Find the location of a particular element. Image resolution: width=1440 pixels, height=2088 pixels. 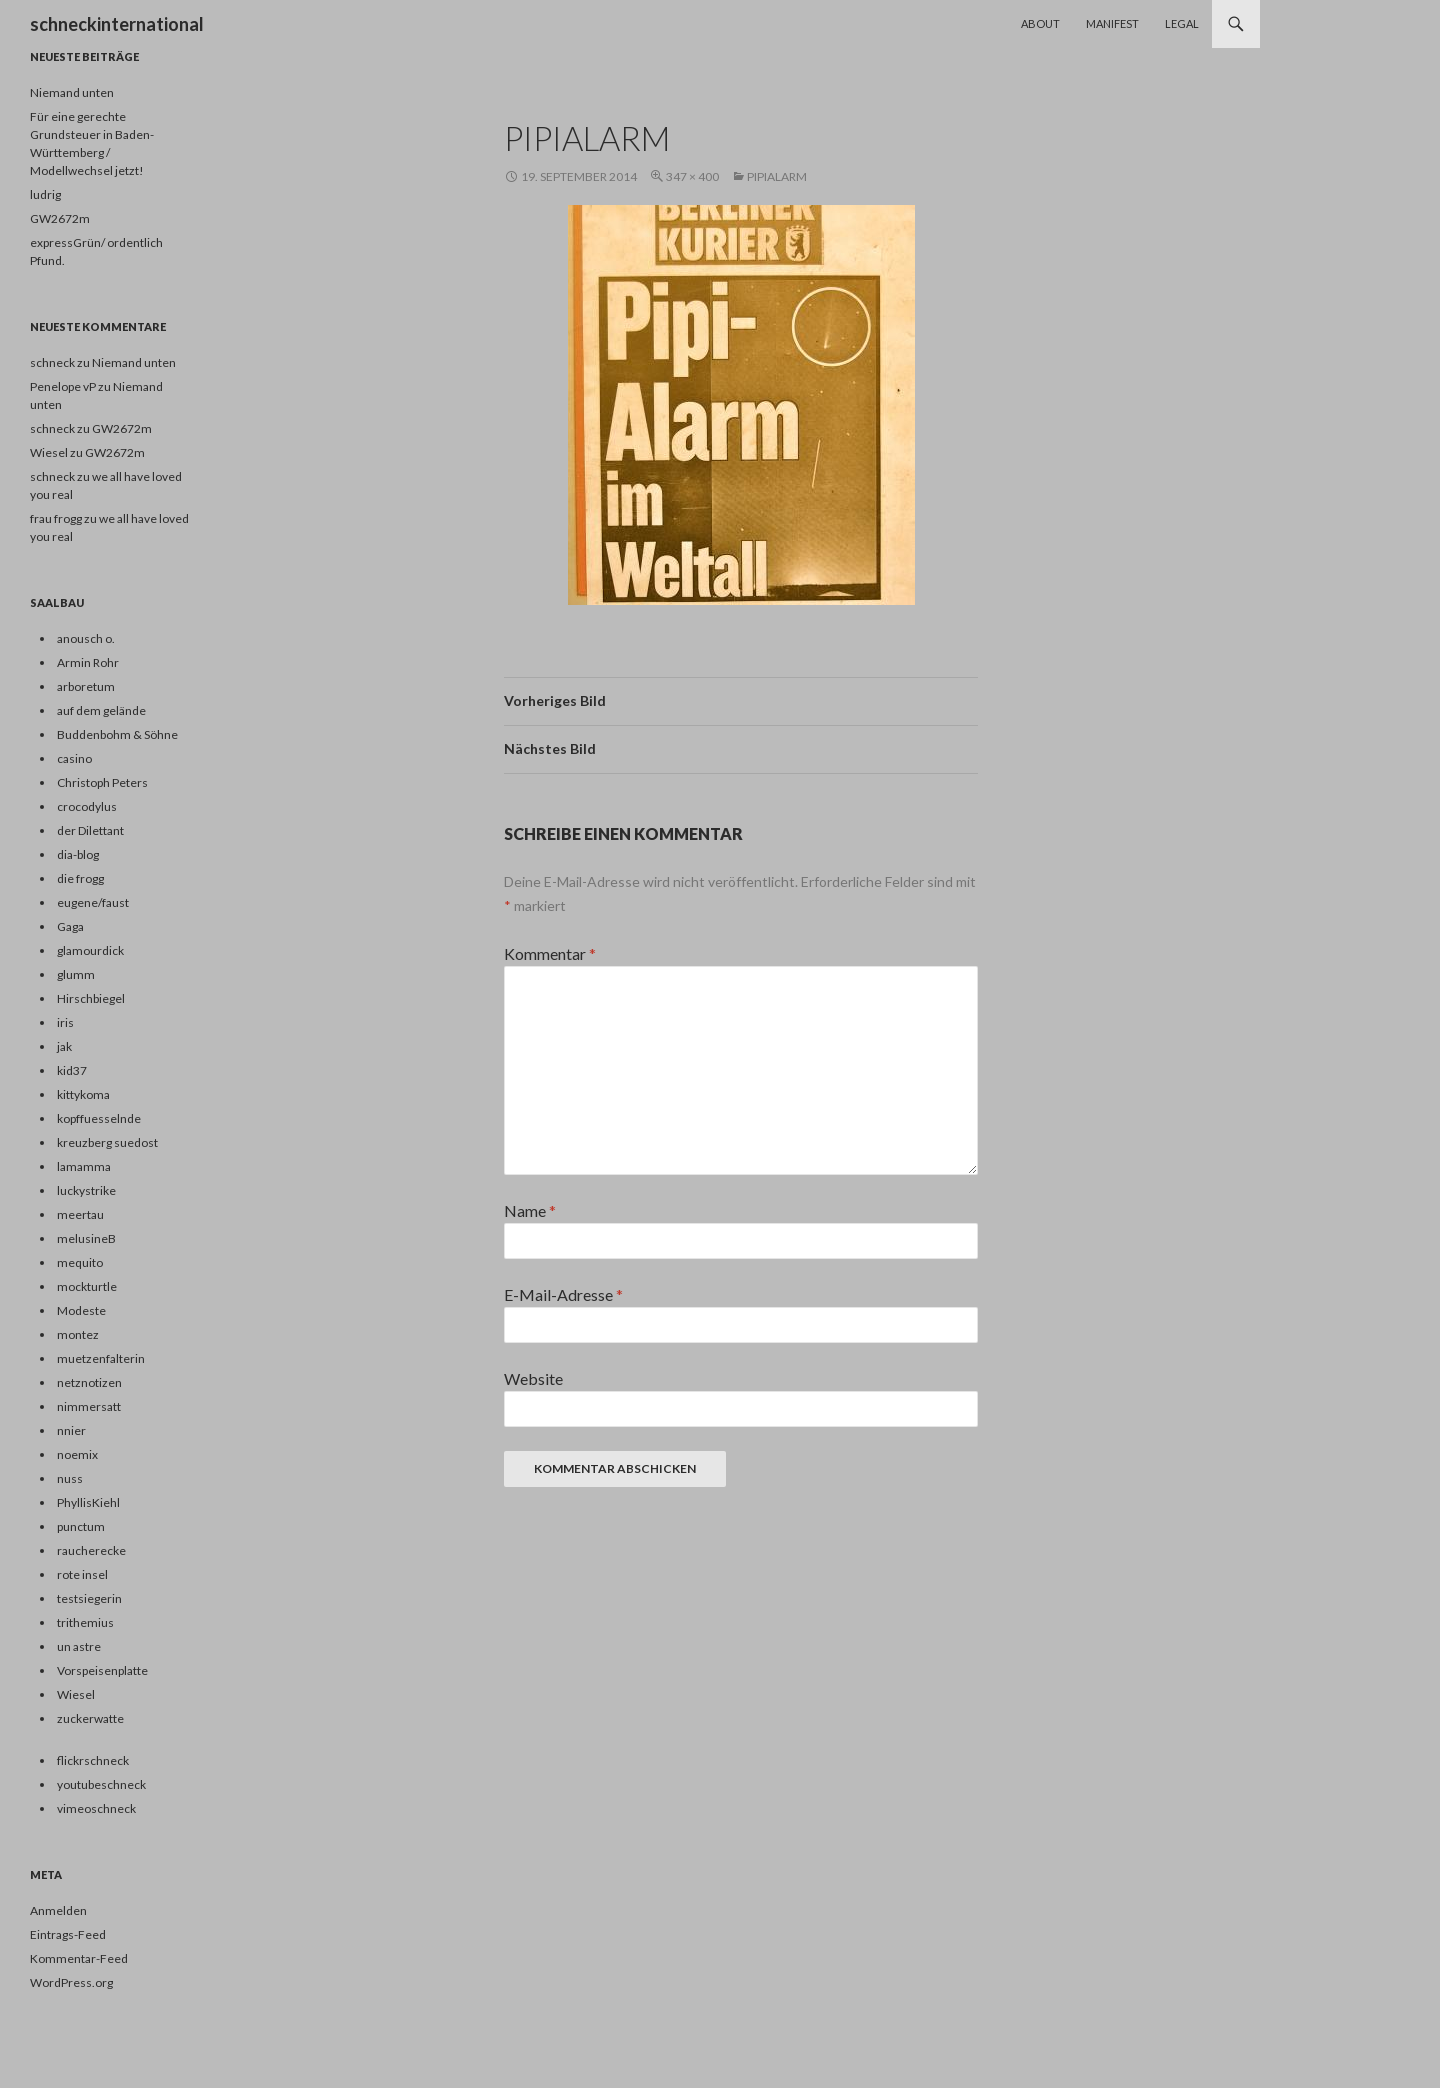

Christoph Peters is located at coordinates (102, 782).